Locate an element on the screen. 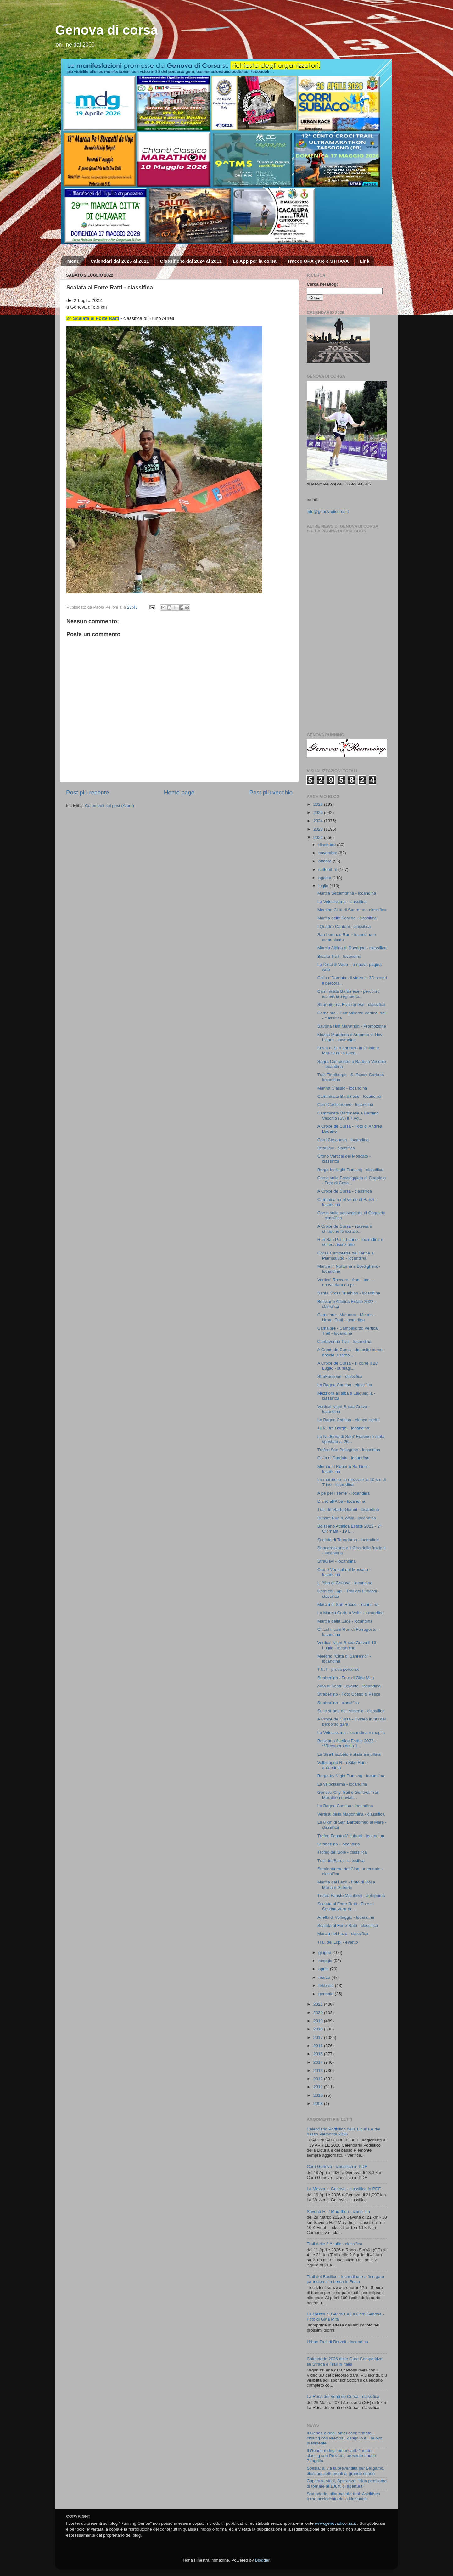 The width and height of the screenshot is (453, 2576). Borgo by Night Running - classifica is located at coordinates (350, 1169).